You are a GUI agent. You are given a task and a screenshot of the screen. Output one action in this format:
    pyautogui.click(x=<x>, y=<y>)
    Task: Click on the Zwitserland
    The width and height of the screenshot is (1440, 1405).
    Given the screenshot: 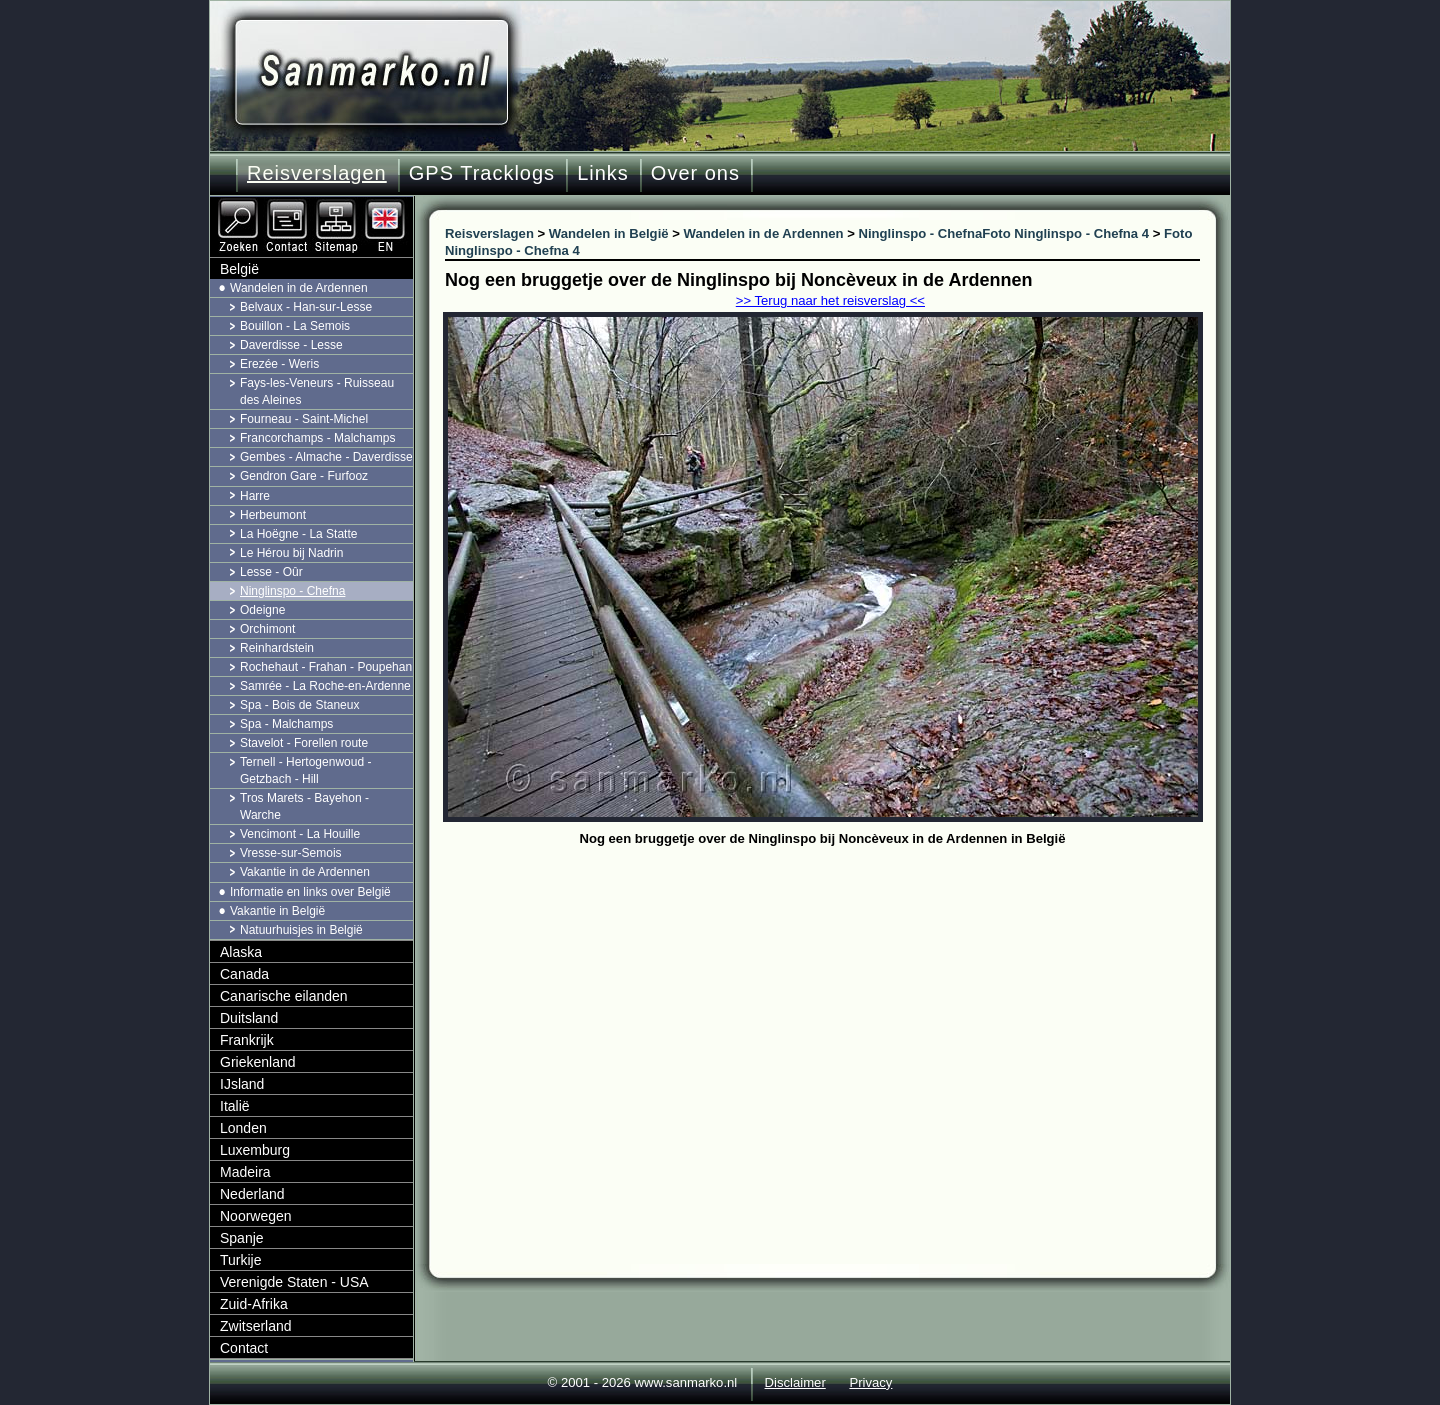 What is the action you would take?
    pyautogui.click(x=256, y=1326)
    